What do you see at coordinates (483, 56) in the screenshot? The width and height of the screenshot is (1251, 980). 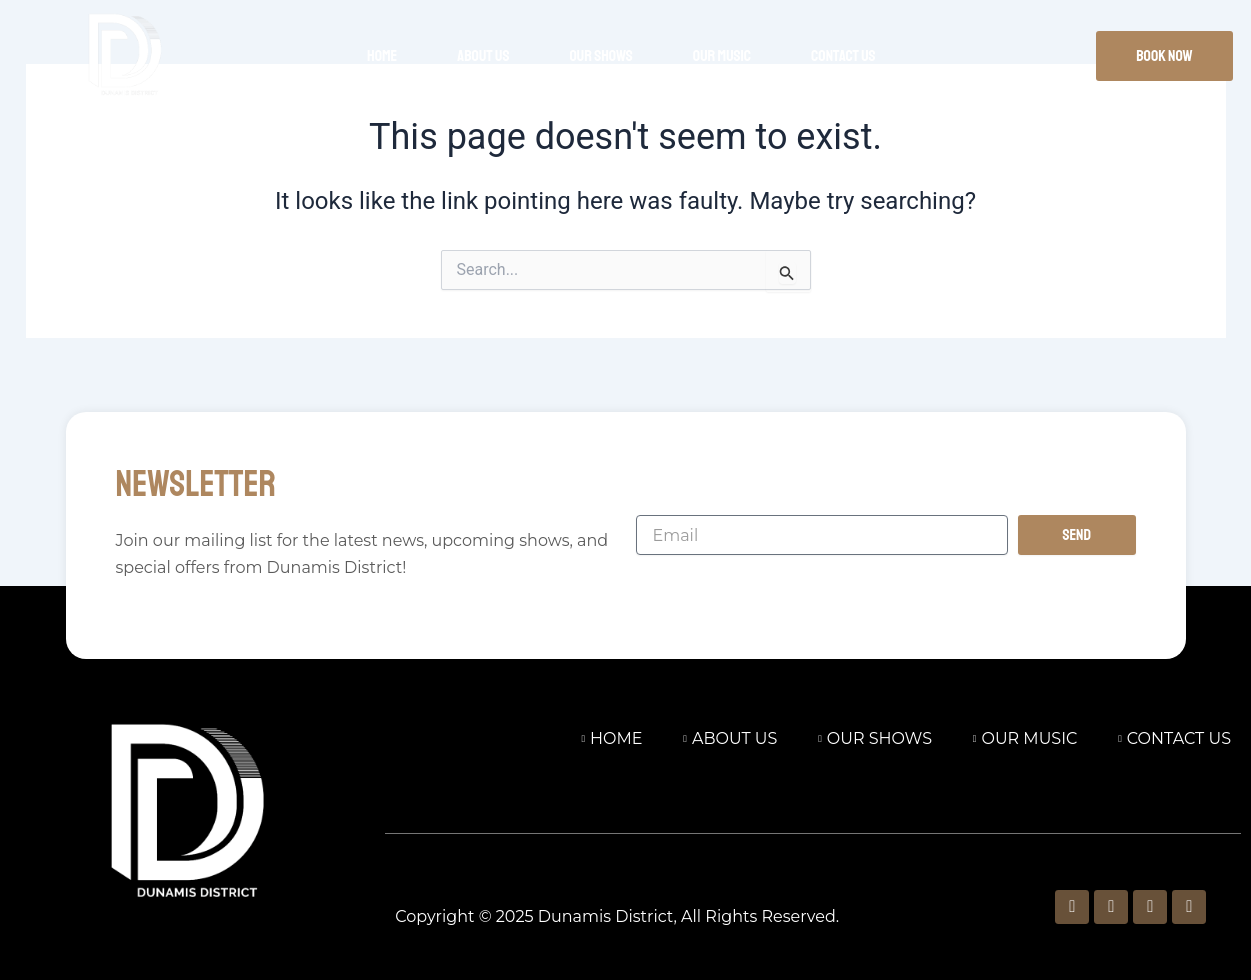 I see `About Us` at bounding box center [483, 56].